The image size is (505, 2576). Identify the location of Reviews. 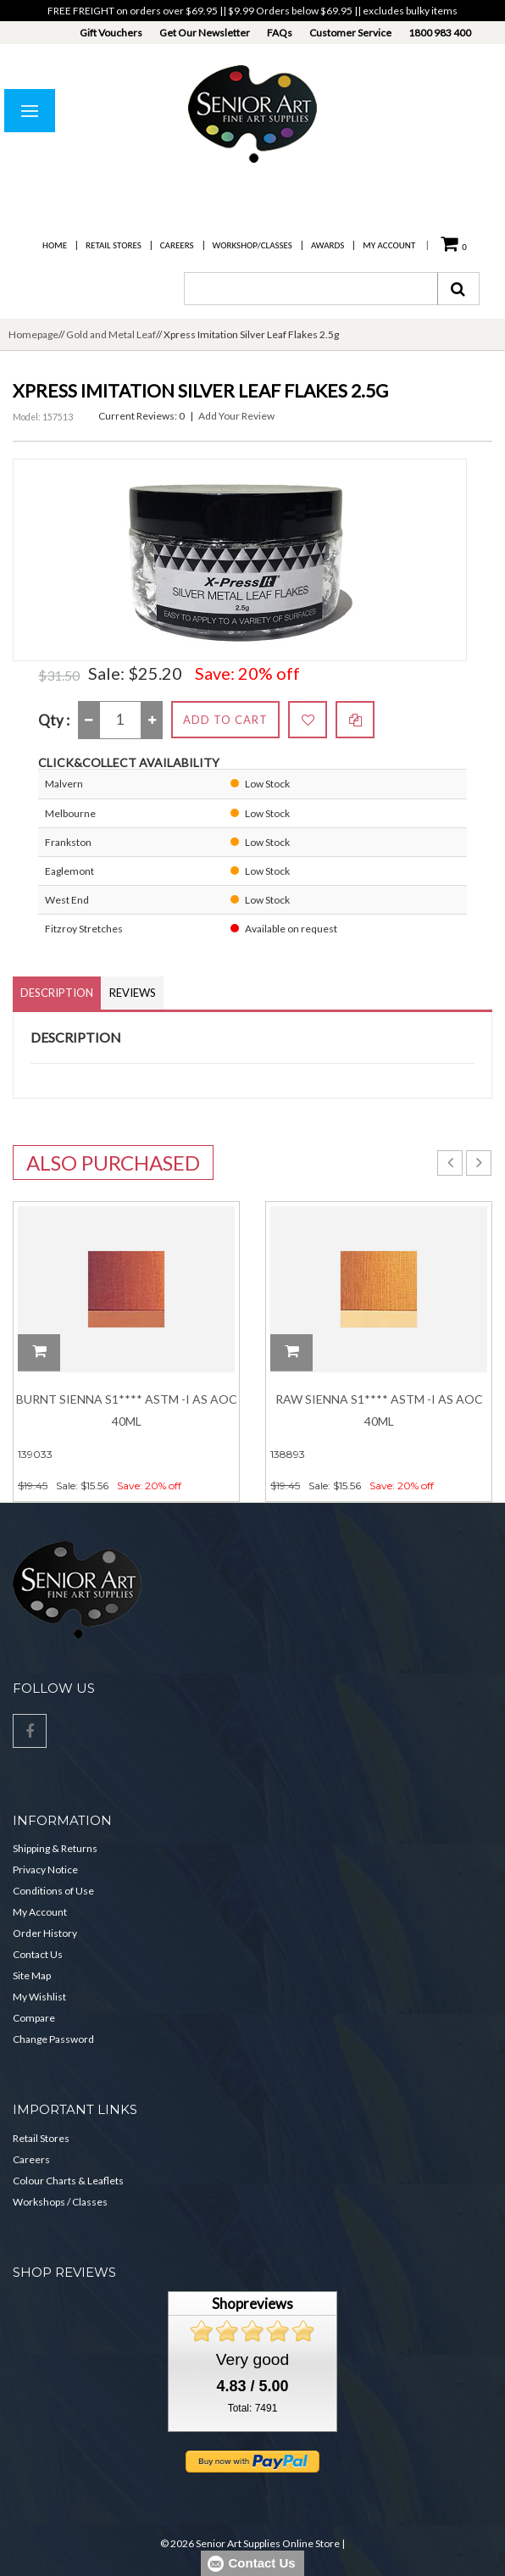
(132, 992).